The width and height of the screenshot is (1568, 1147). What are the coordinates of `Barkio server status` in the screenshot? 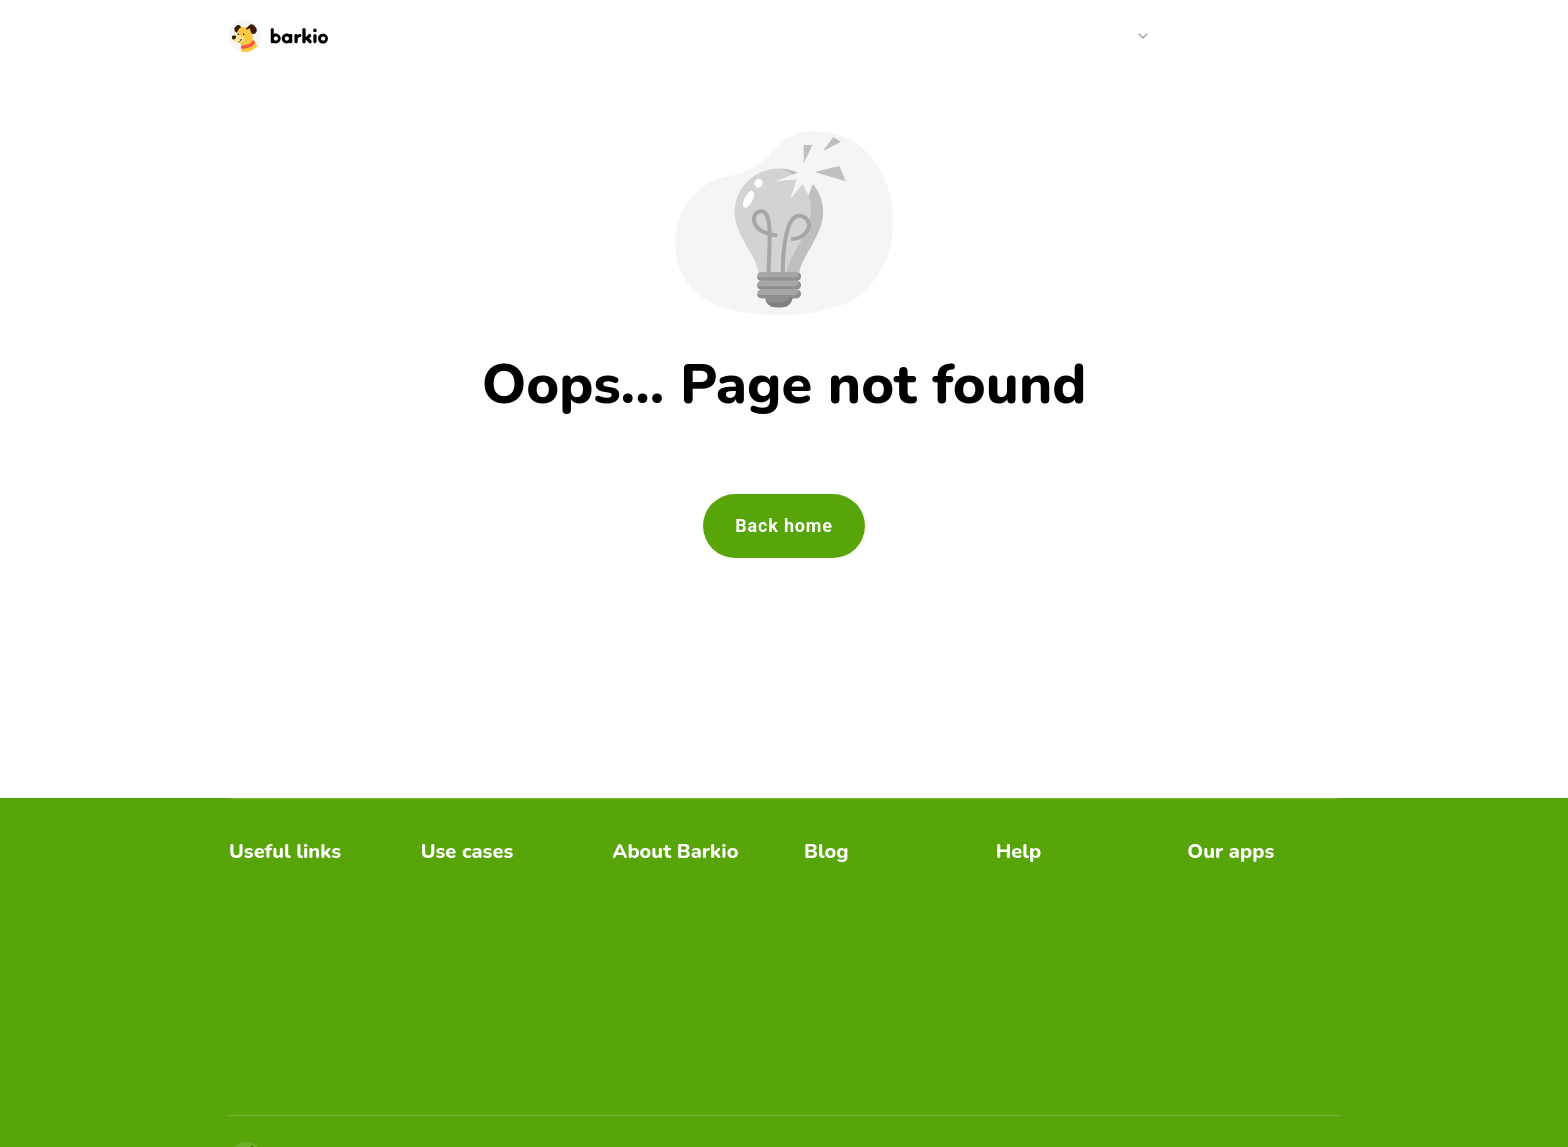 It's located at (299, 1076).